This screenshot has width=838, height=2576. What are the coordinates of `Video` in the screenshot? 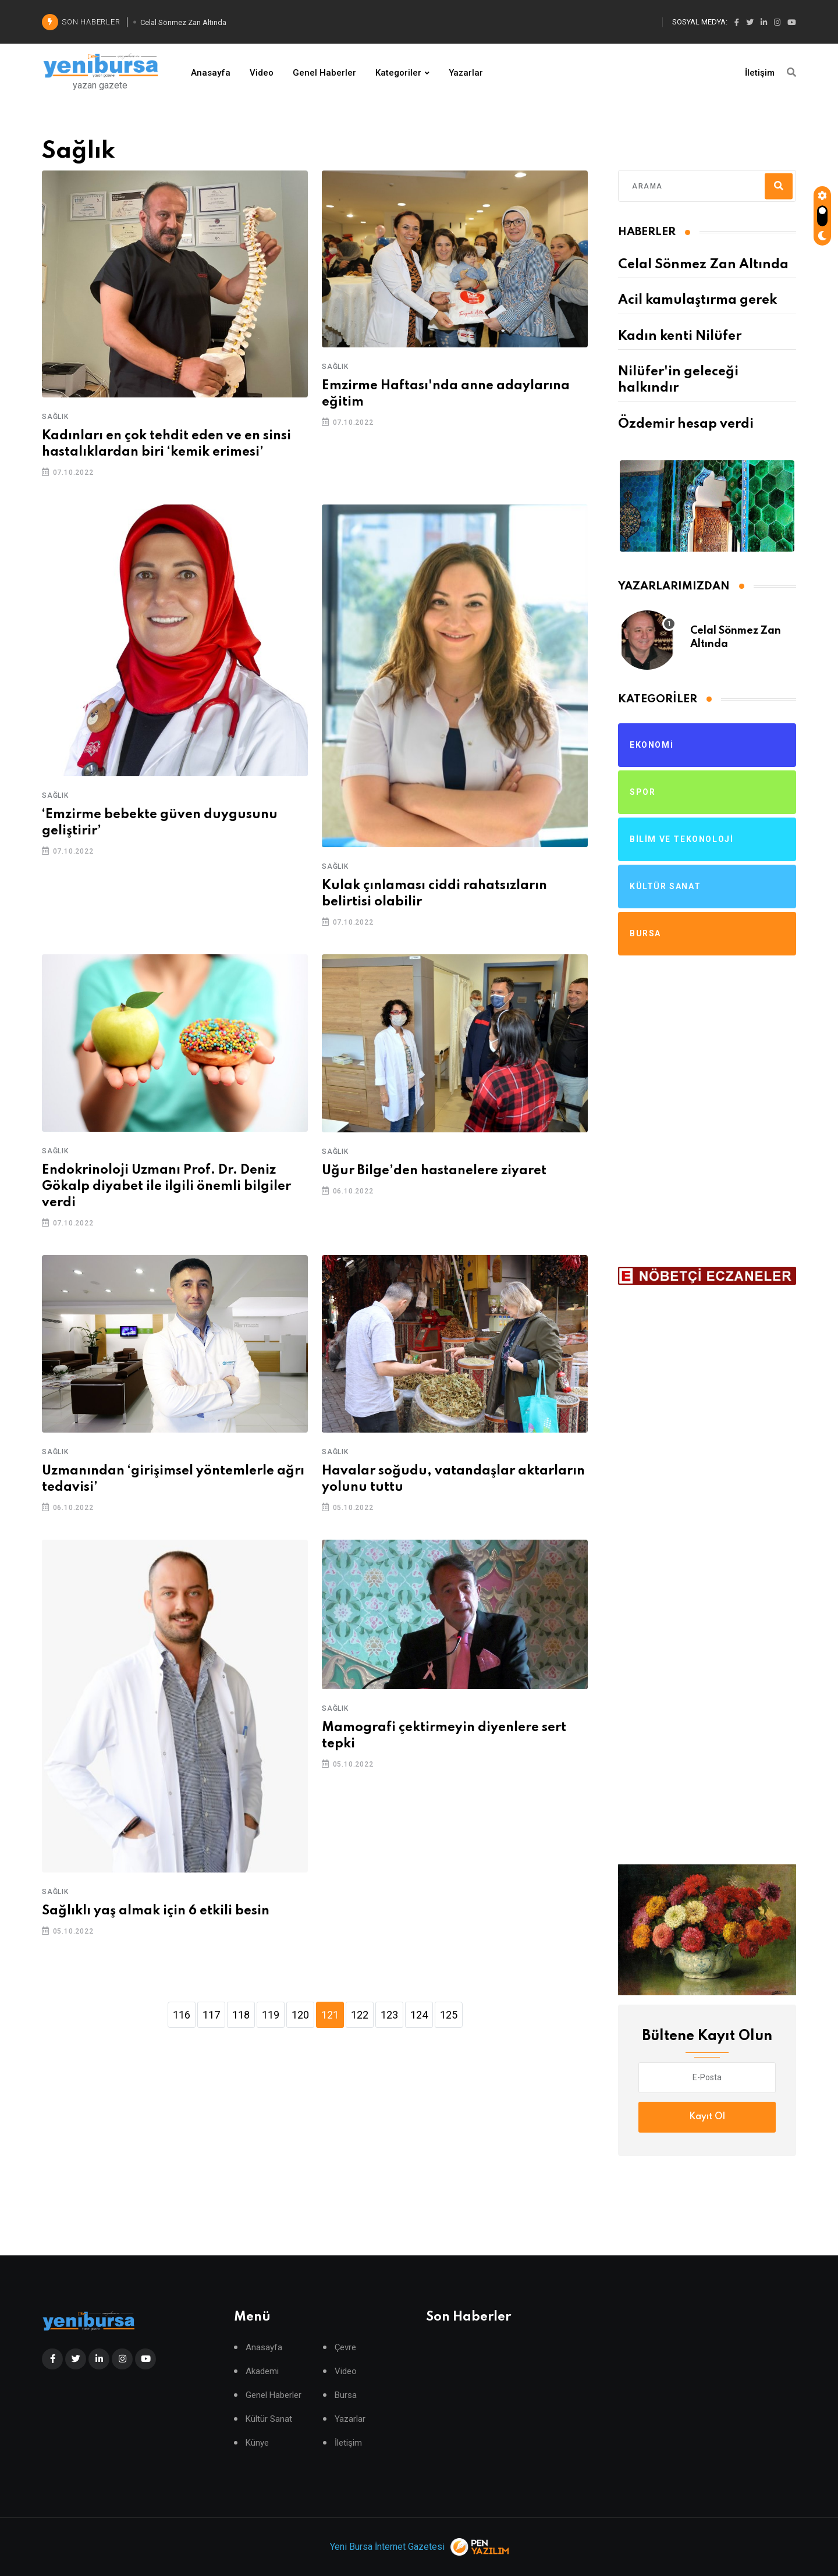 It's located at (262, 72).